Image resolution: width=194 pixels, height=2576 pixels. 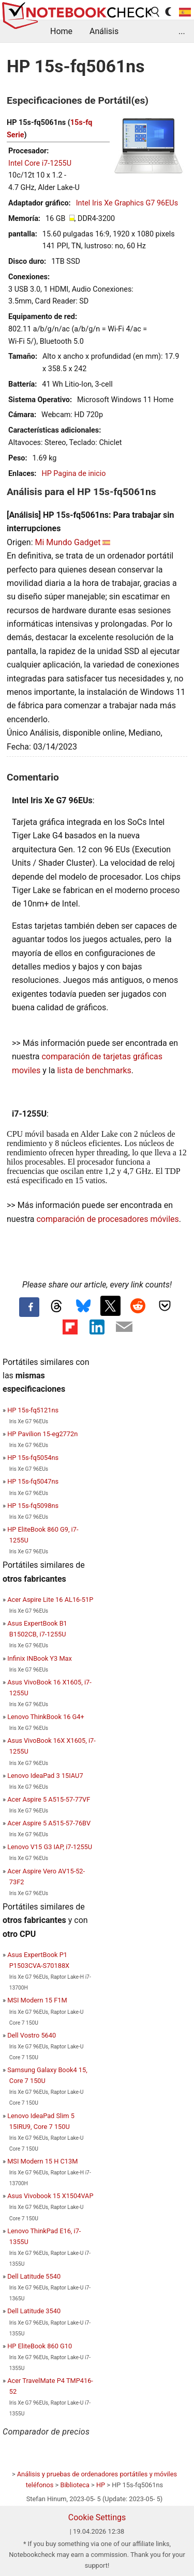 I want to click on Intel Core i7-1255U, so click(x=39, y=163).